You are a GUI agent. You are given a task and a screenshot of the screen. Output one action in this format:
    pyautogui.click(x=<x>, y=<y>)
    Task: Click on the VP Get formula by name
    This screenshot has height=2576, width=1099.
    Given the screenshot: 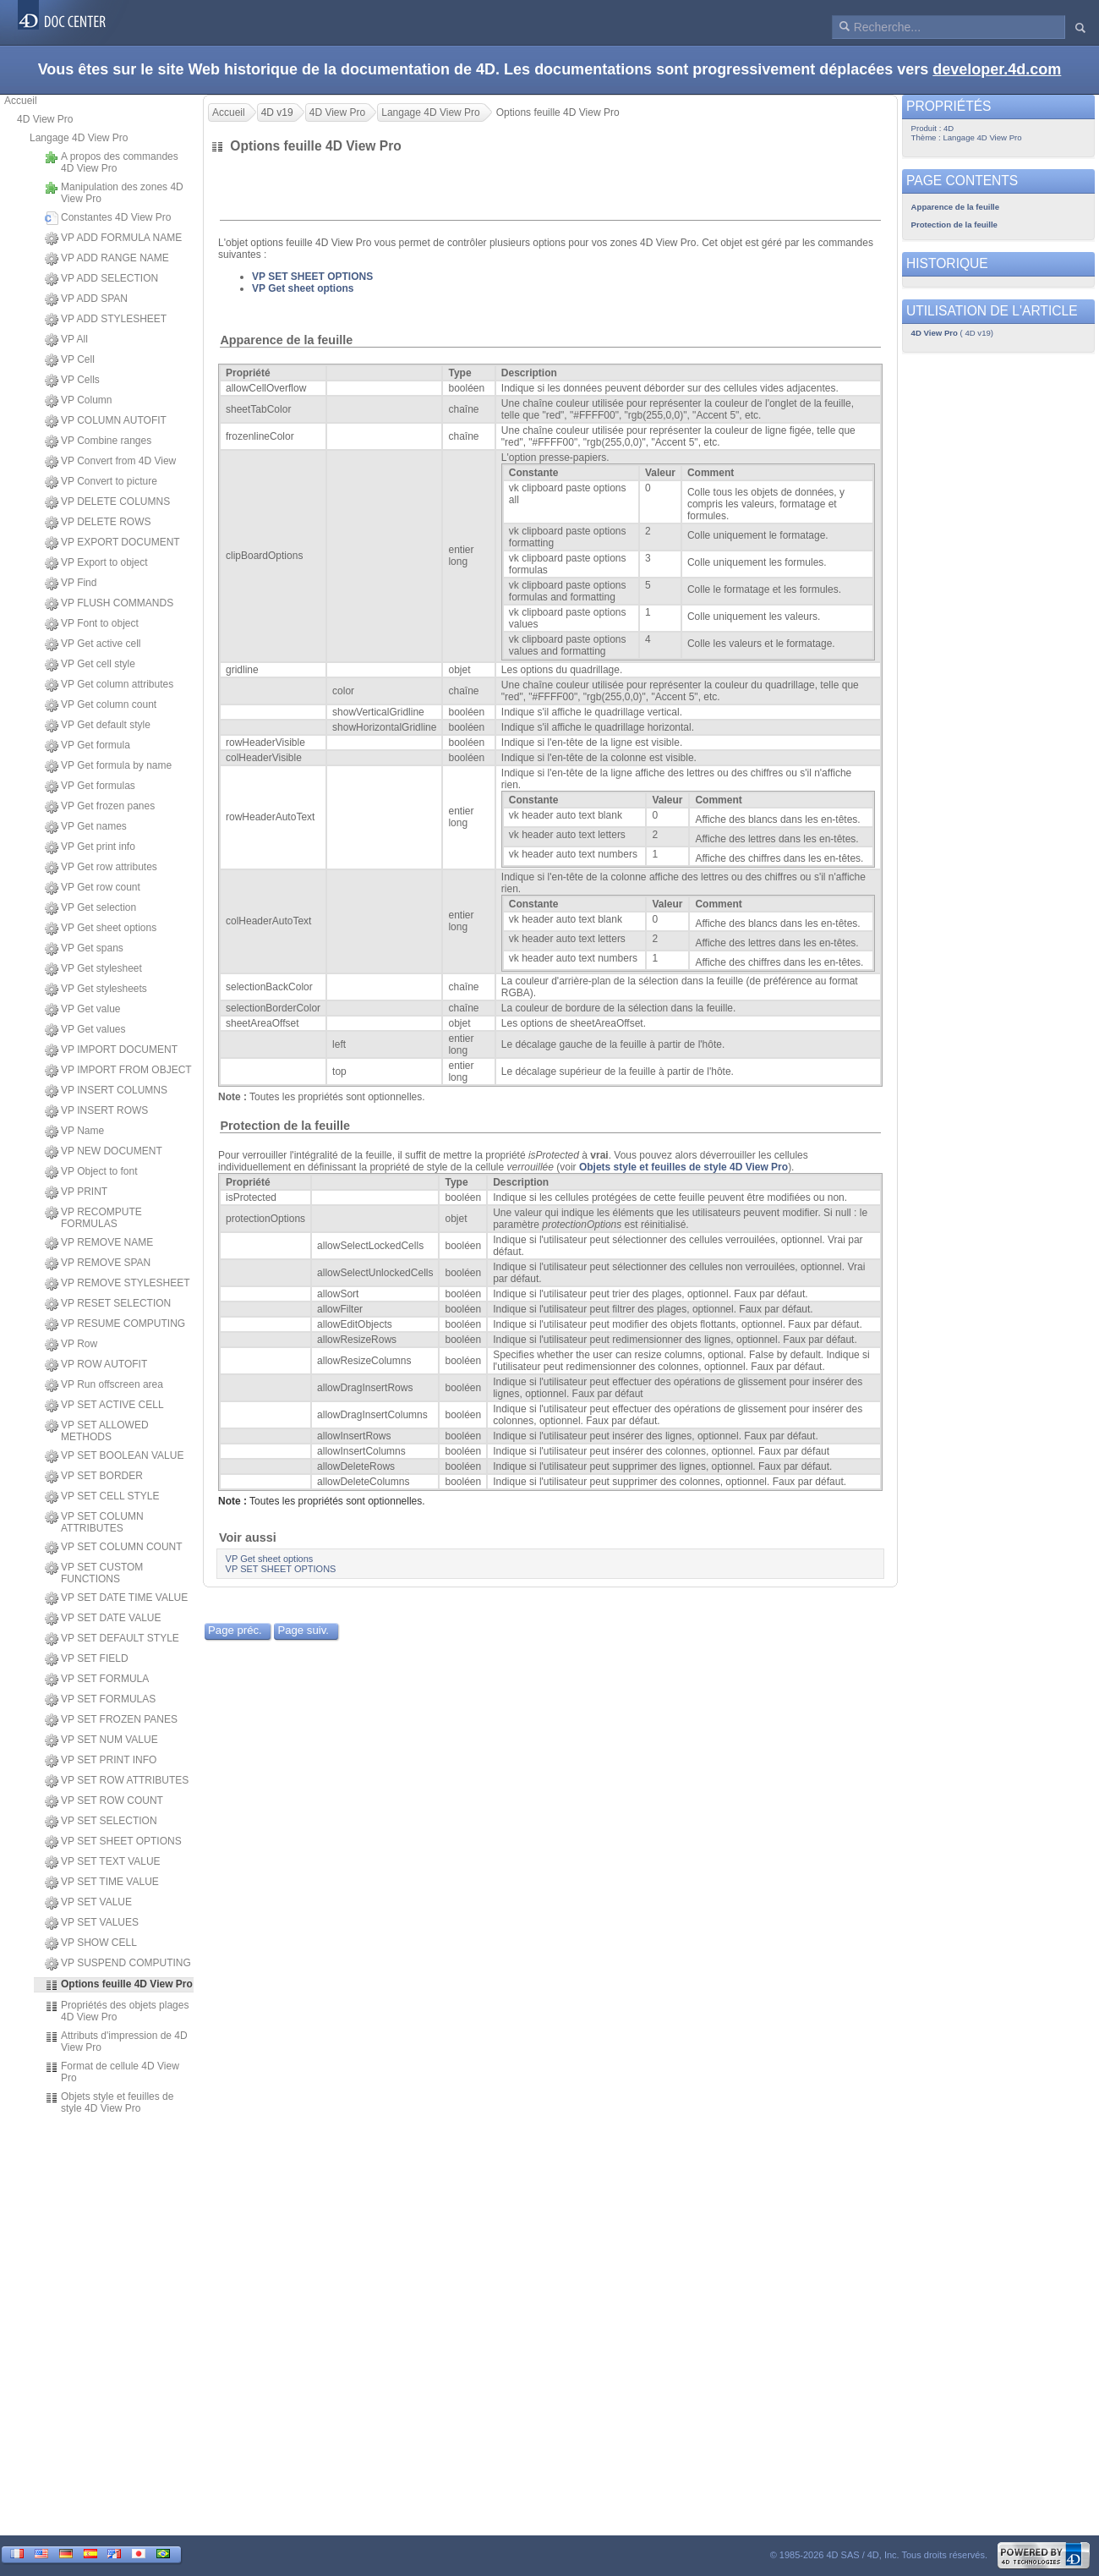 What is the action you would take?
    pyautogui.click(x=108, y=766)
    